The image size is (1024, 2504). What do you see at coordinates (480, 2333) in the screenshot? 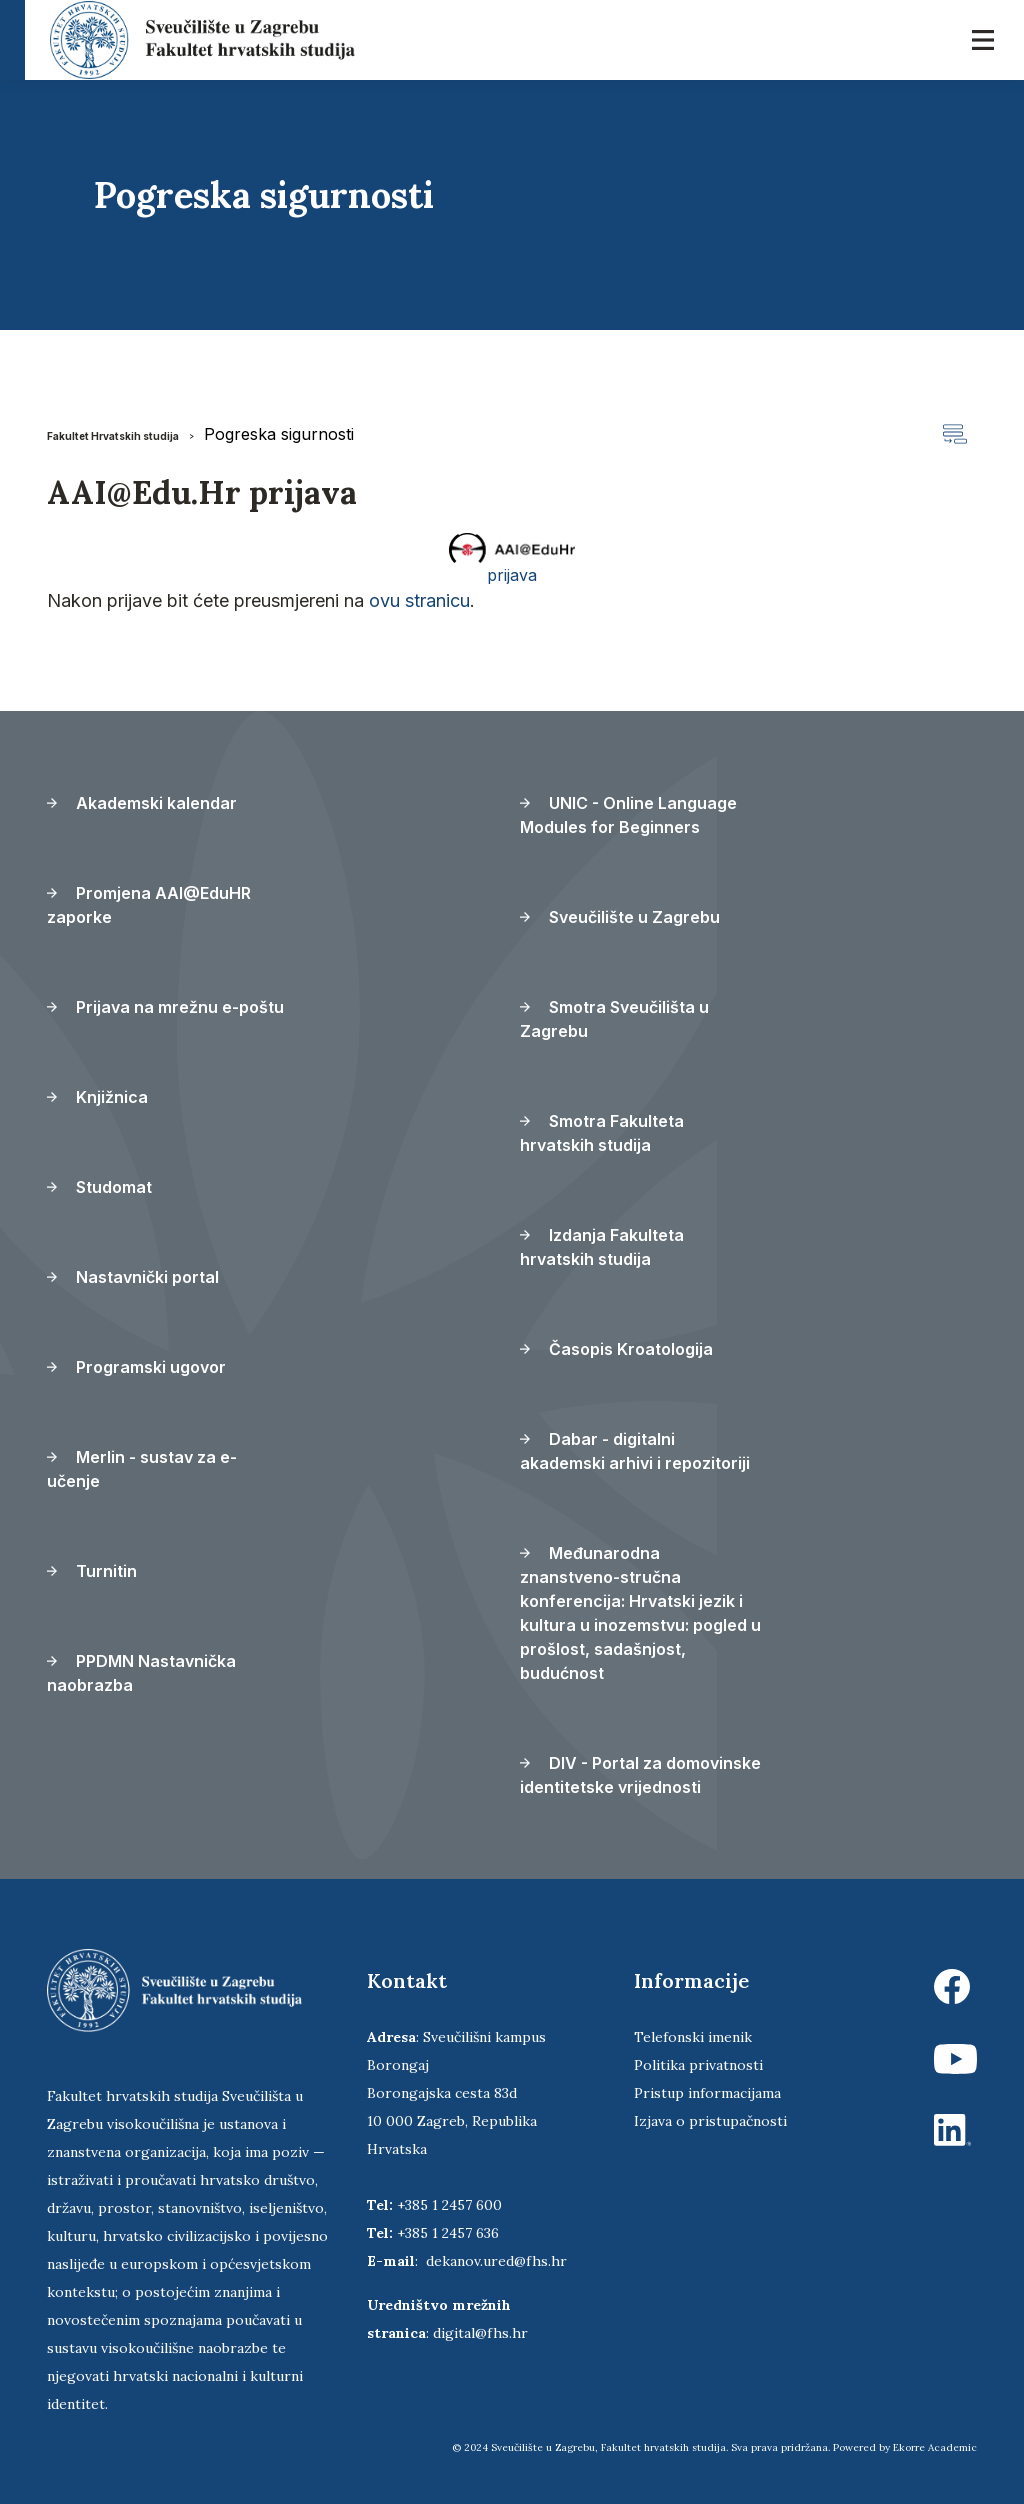
I see `digital@fhs.hr` at bounding box center [480, 2333].